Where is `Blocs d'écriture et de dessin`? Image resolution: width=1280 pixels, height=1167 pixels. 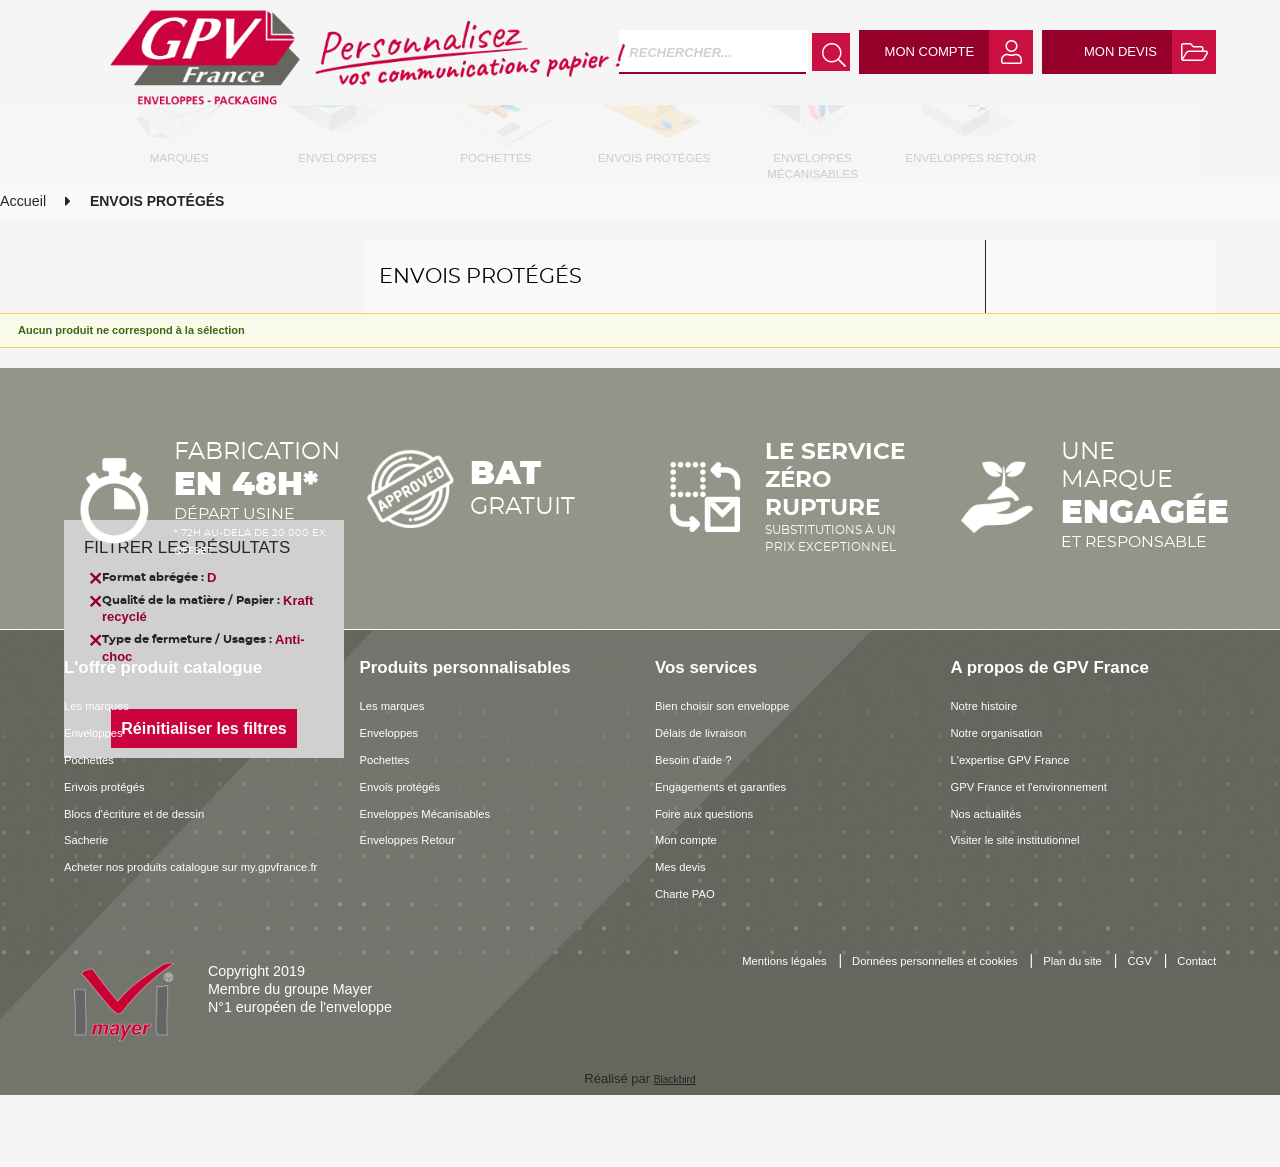 Blocs d'écriture et de dessin is located at coordinates (153, 884).